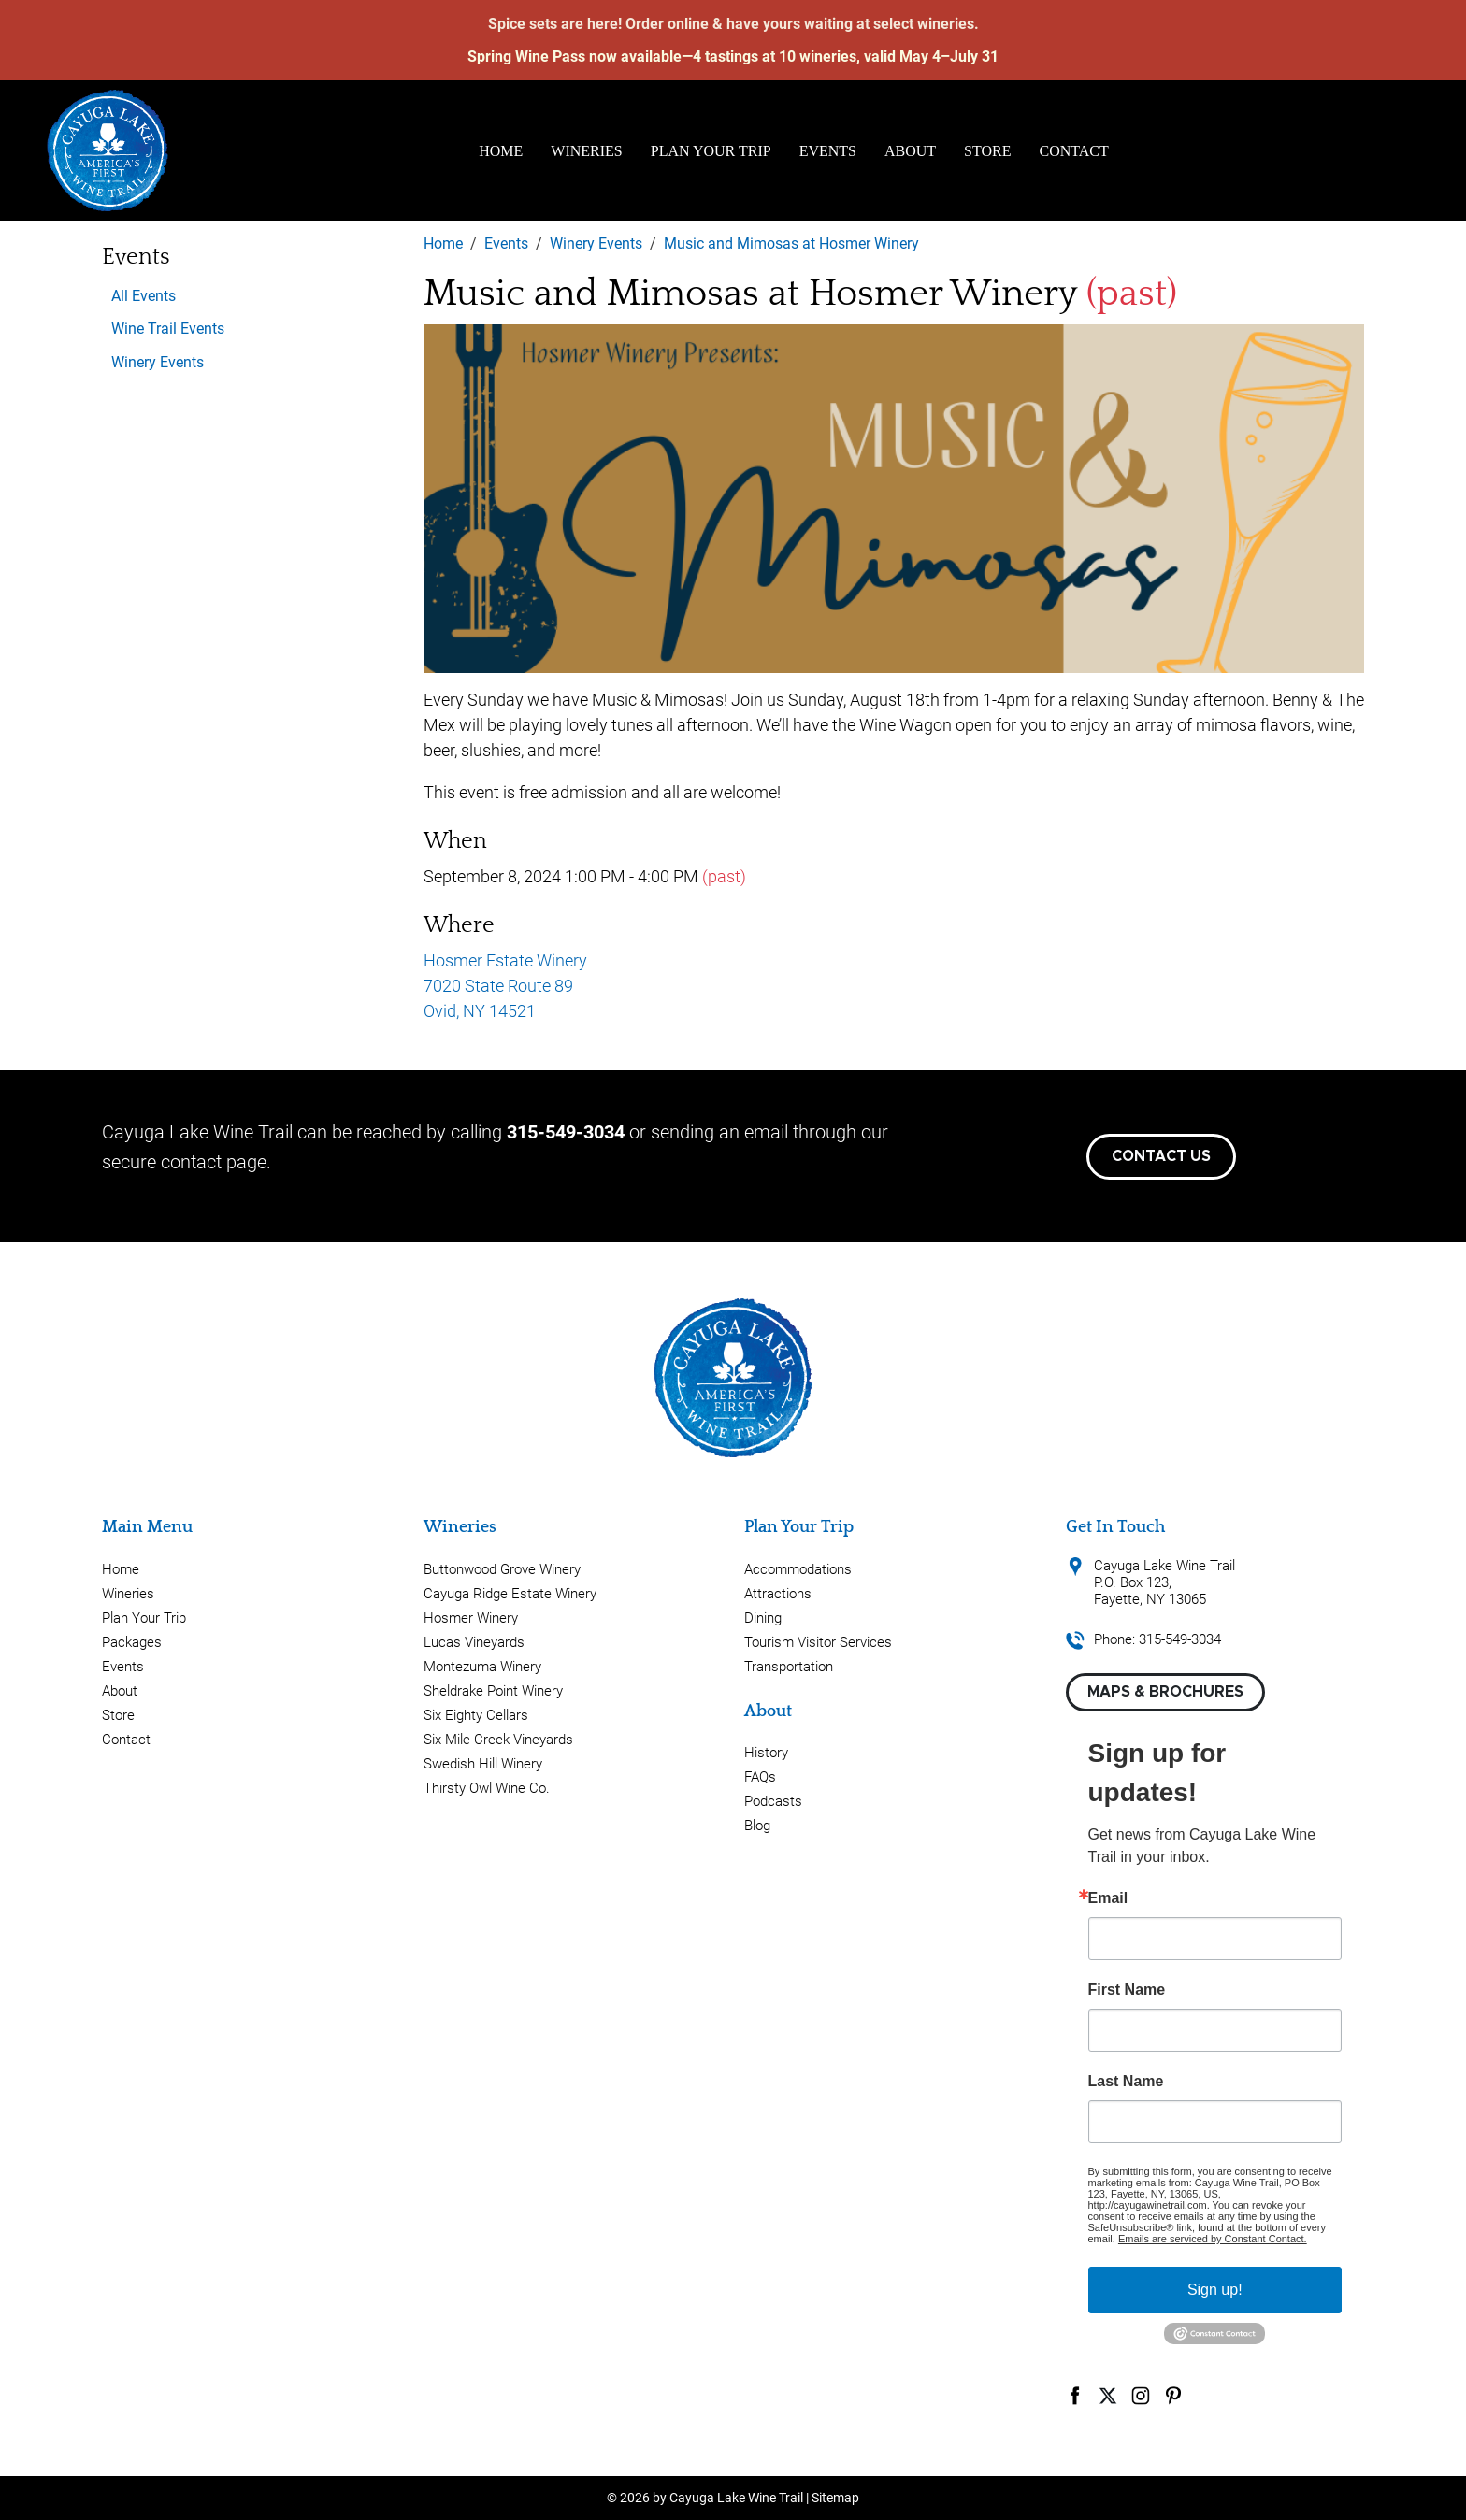  Describe the element at coordinates (763, 1618) in the screenshot. I see `Dining` at that location.